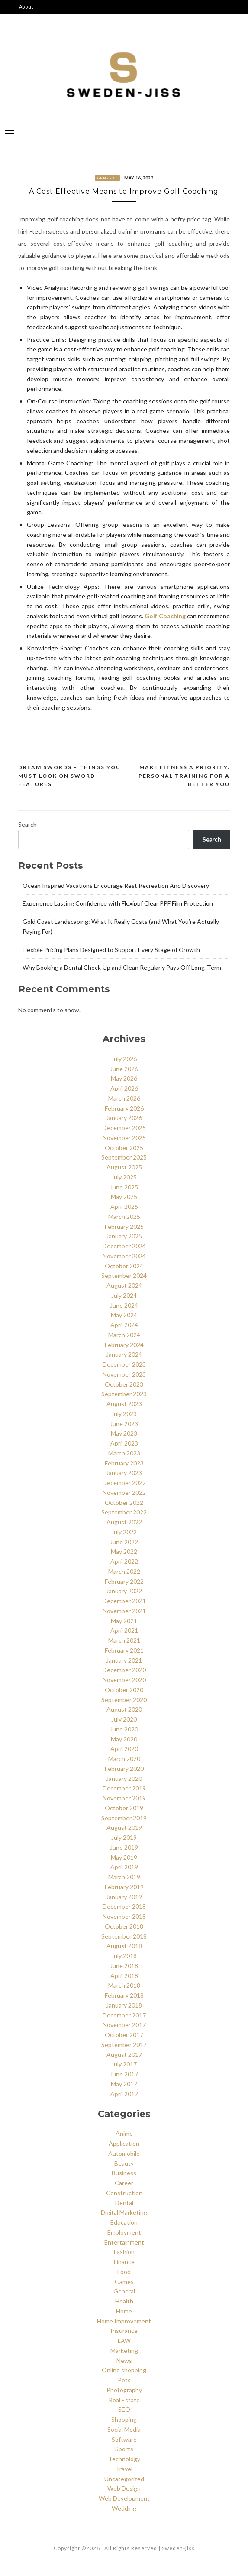  Describe the element at coordinates (124, 2498) in the screenshot. I see `Web Development` at that location.